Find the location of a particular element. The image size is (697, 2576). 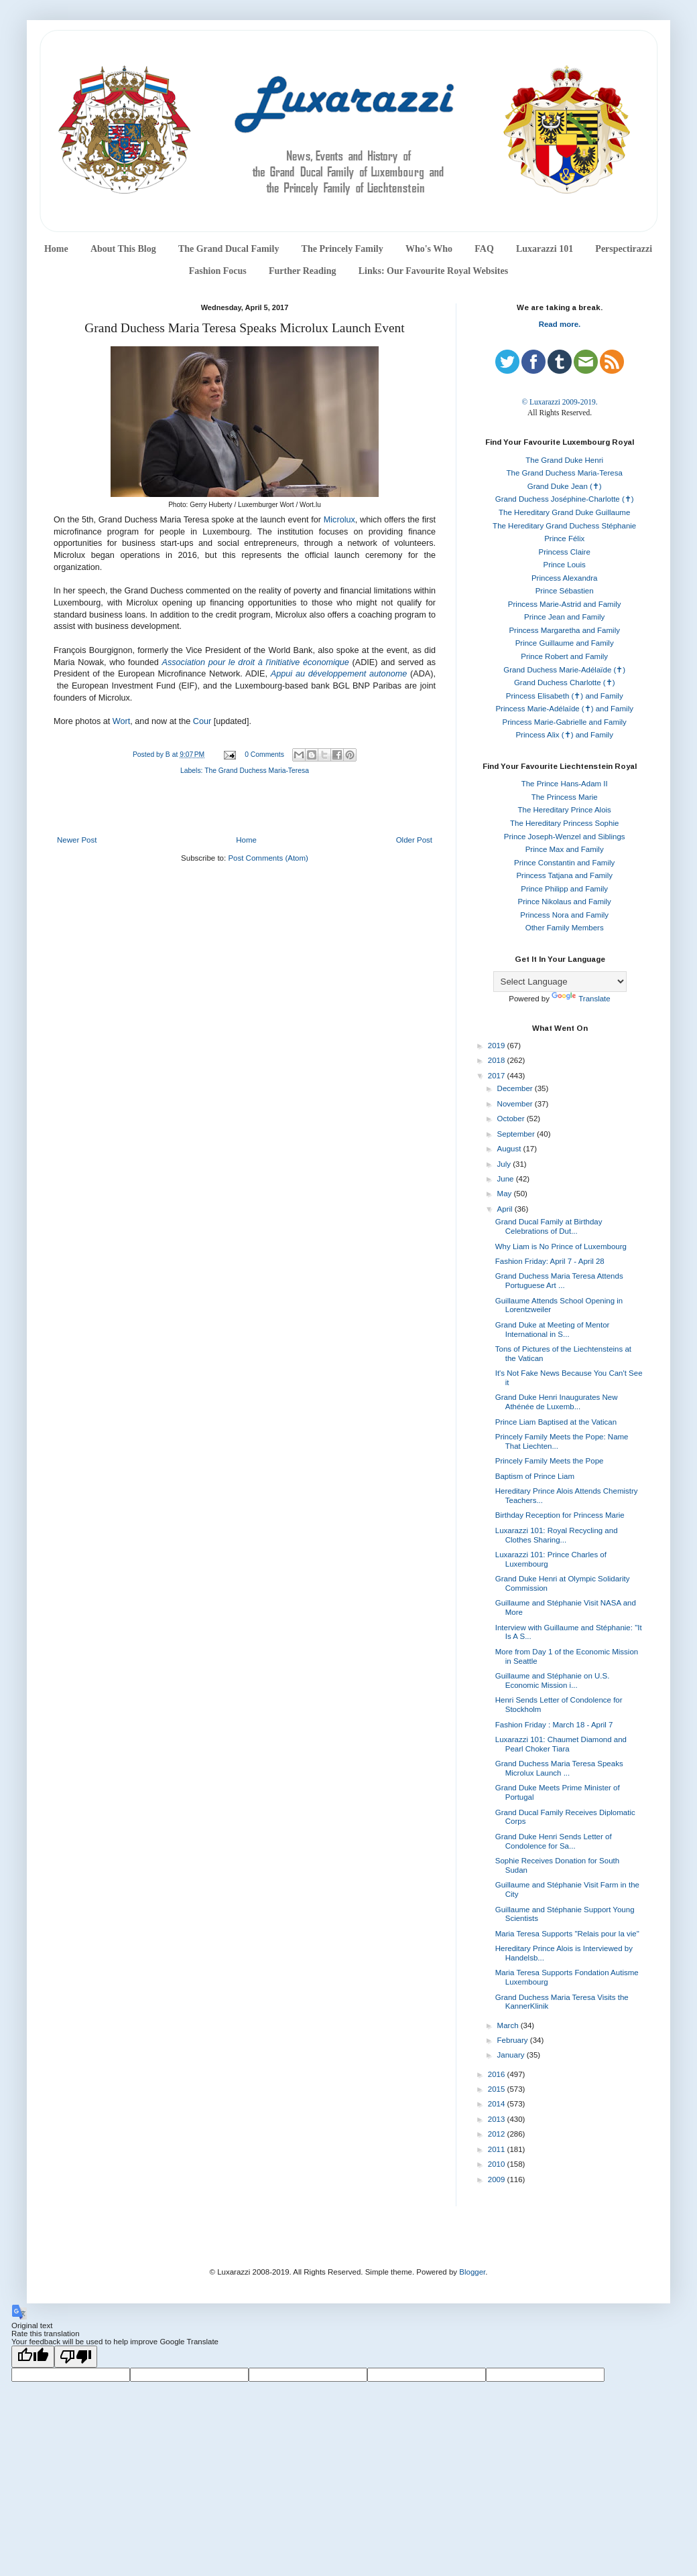

Older Post is located at coordinates (414, 840).